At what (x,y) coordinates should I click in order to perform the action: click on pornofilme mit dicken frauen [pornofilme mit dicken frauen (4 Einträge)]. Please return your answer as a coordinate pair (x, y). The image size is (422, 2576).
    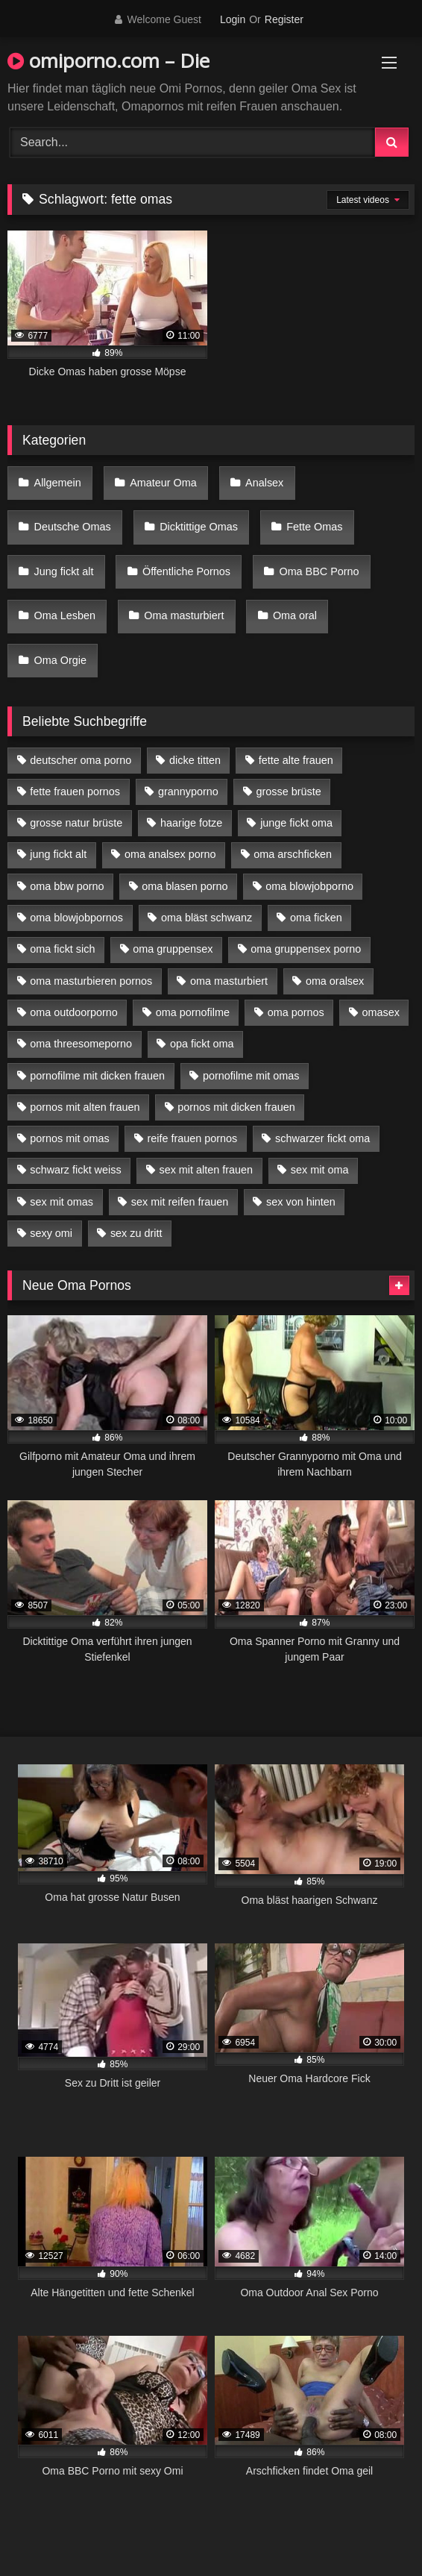
    Looking at the image, I should click on (97, 1076).